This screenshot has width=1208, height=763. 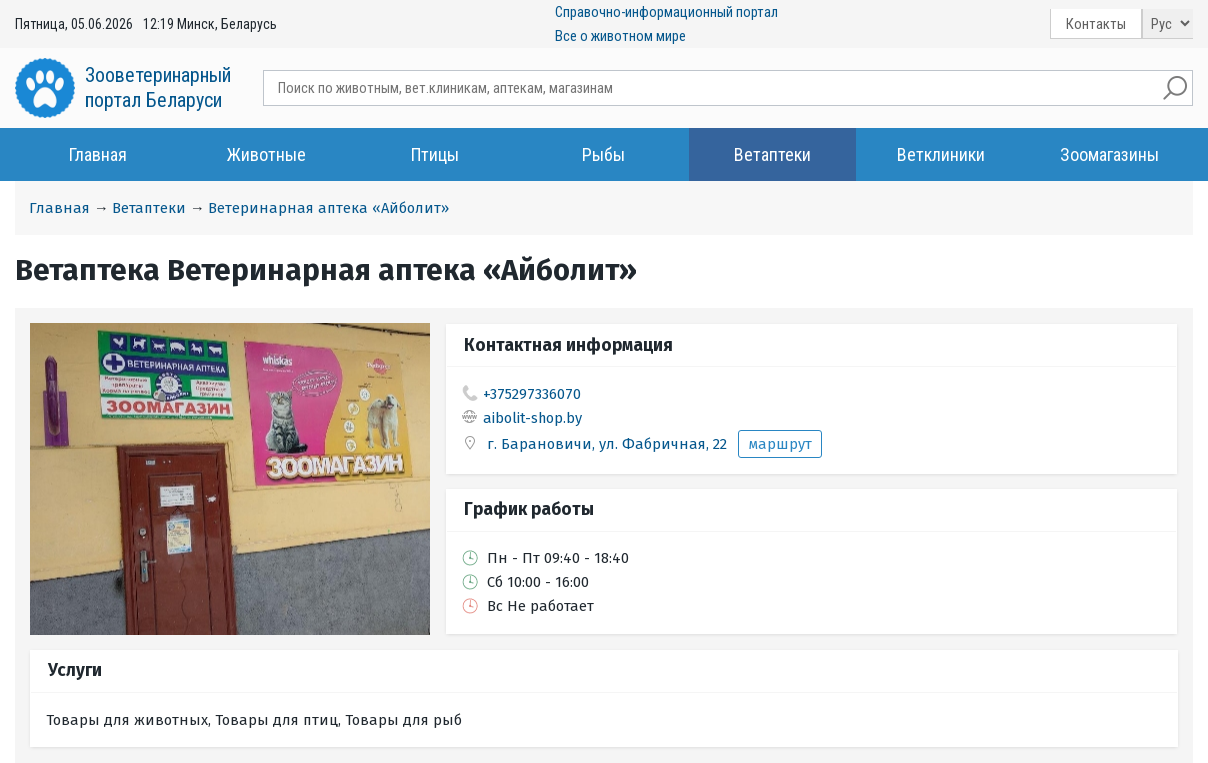 I want to click on Контакты, so click(x=1096, y=24).